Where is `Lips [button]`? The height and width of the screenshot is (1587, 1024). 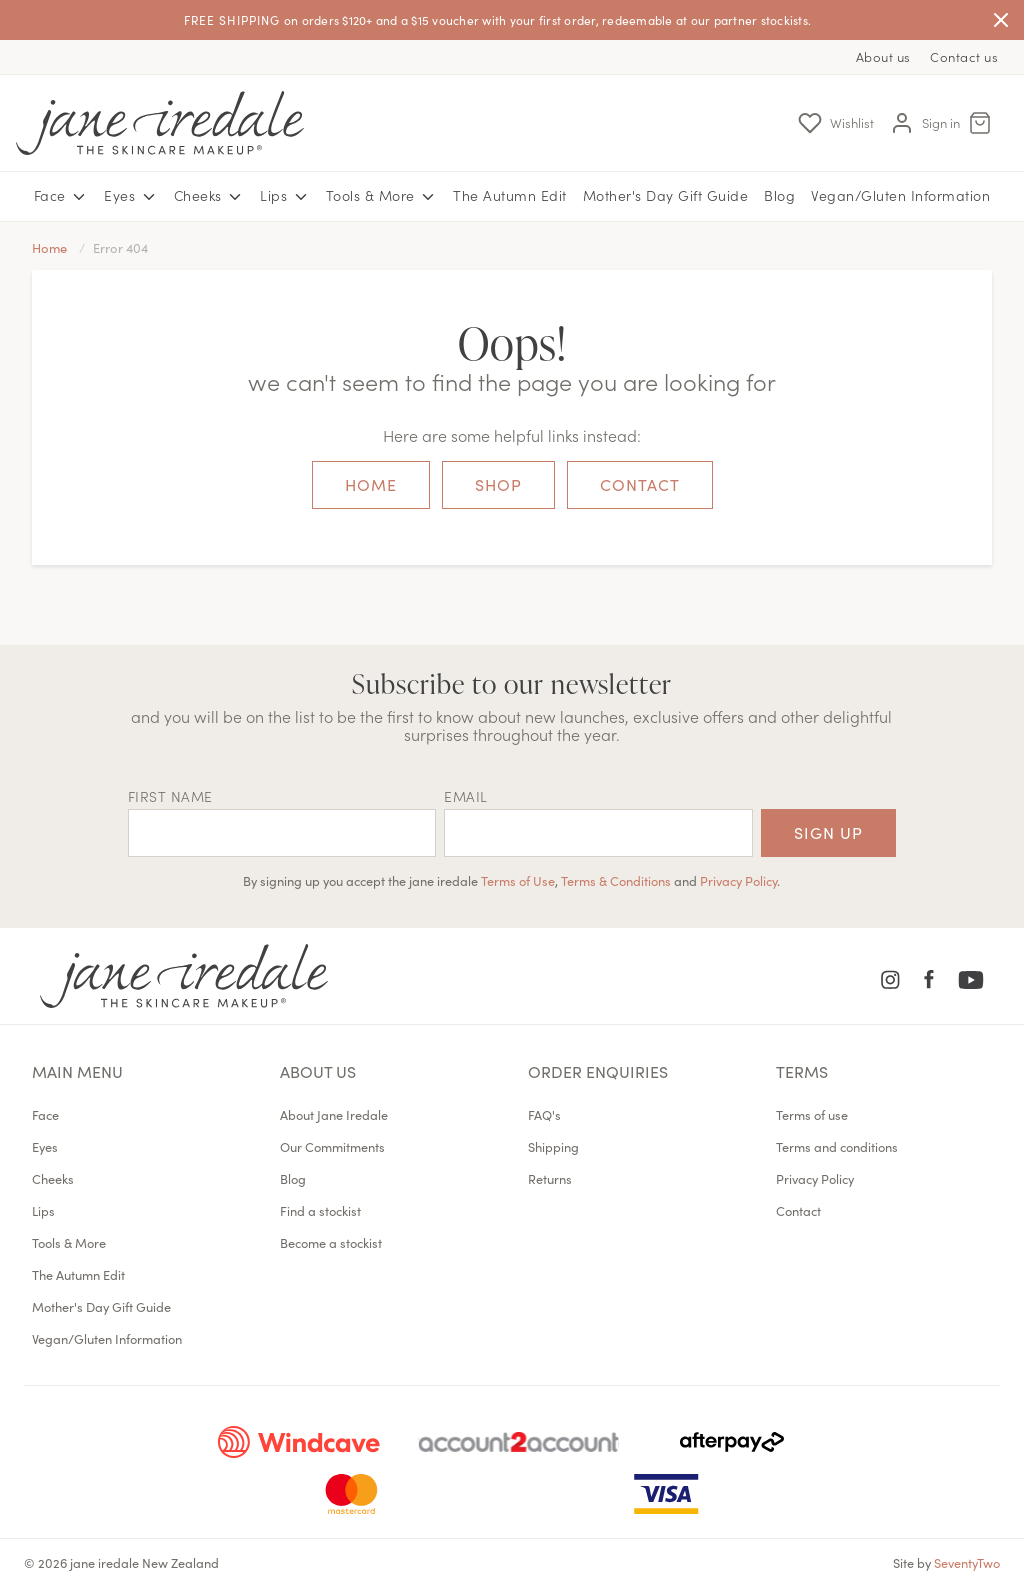
Lips [button] is located at coordinates (285, 196).